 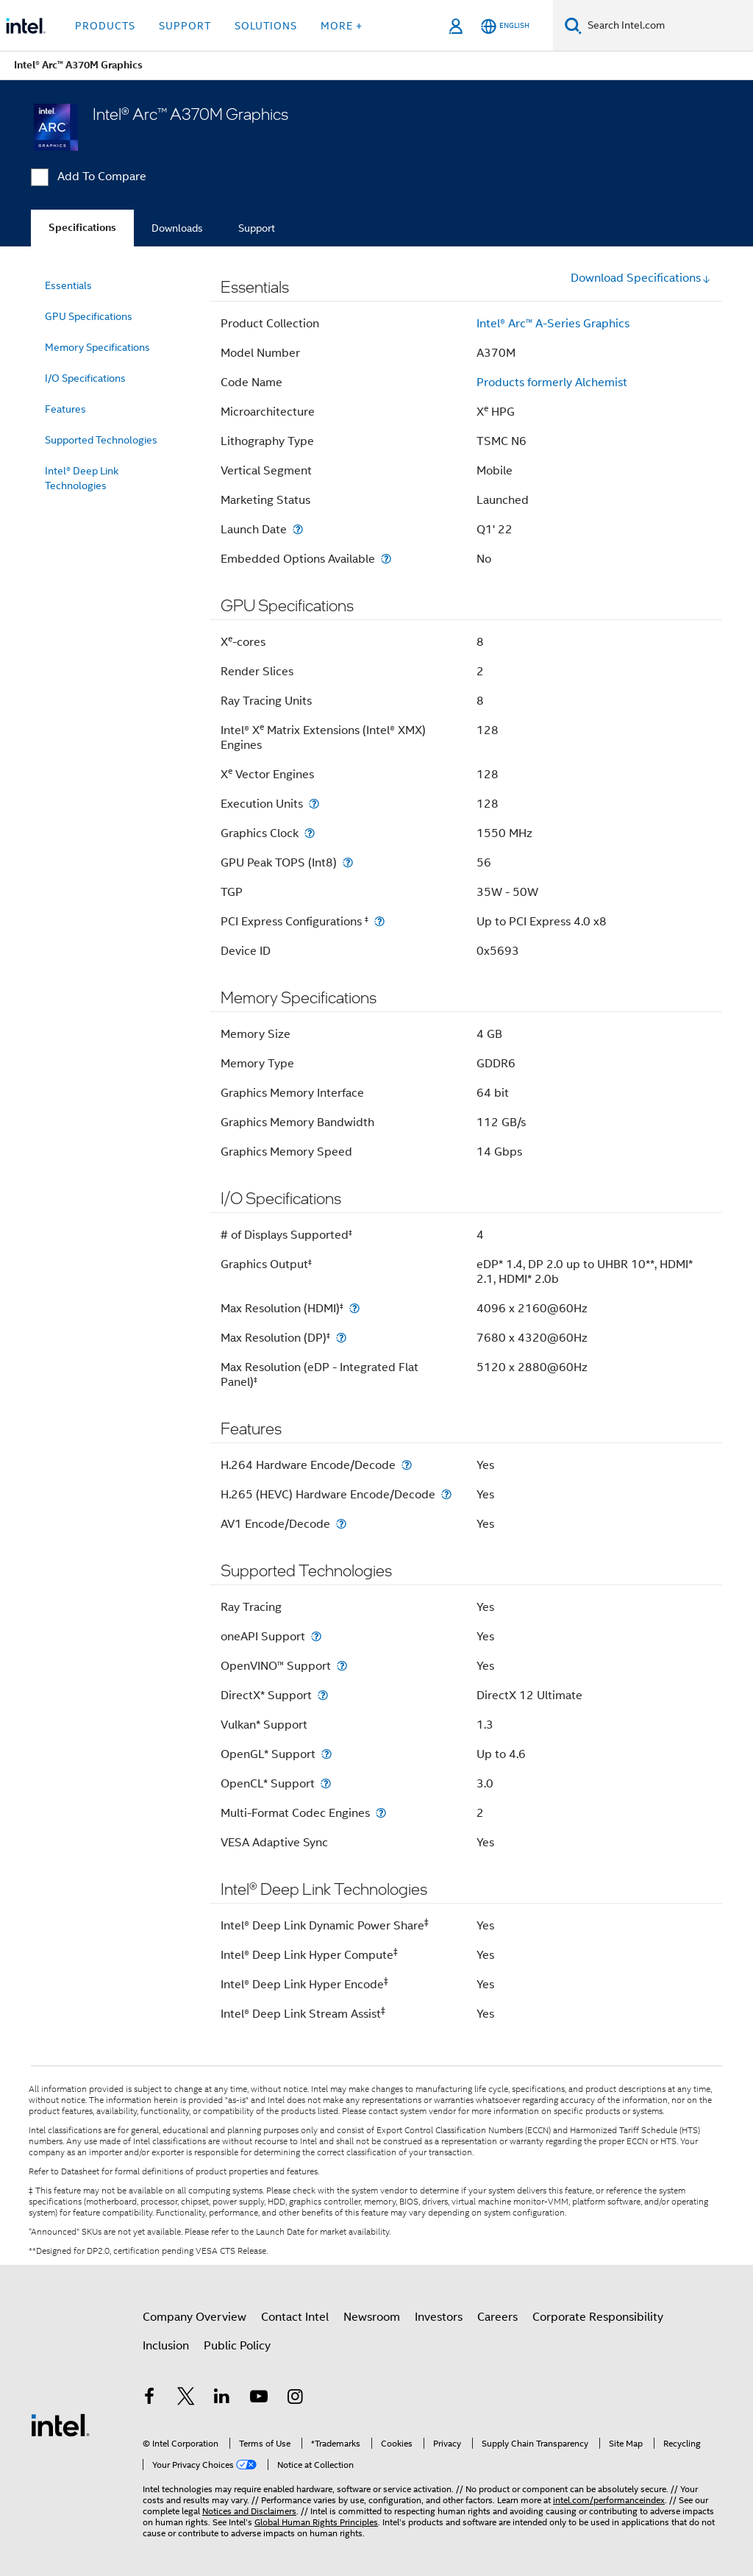 I want to click on [PCI Express Configurations <small><sup>‡</sup></small>], so click(x=379, y=921).